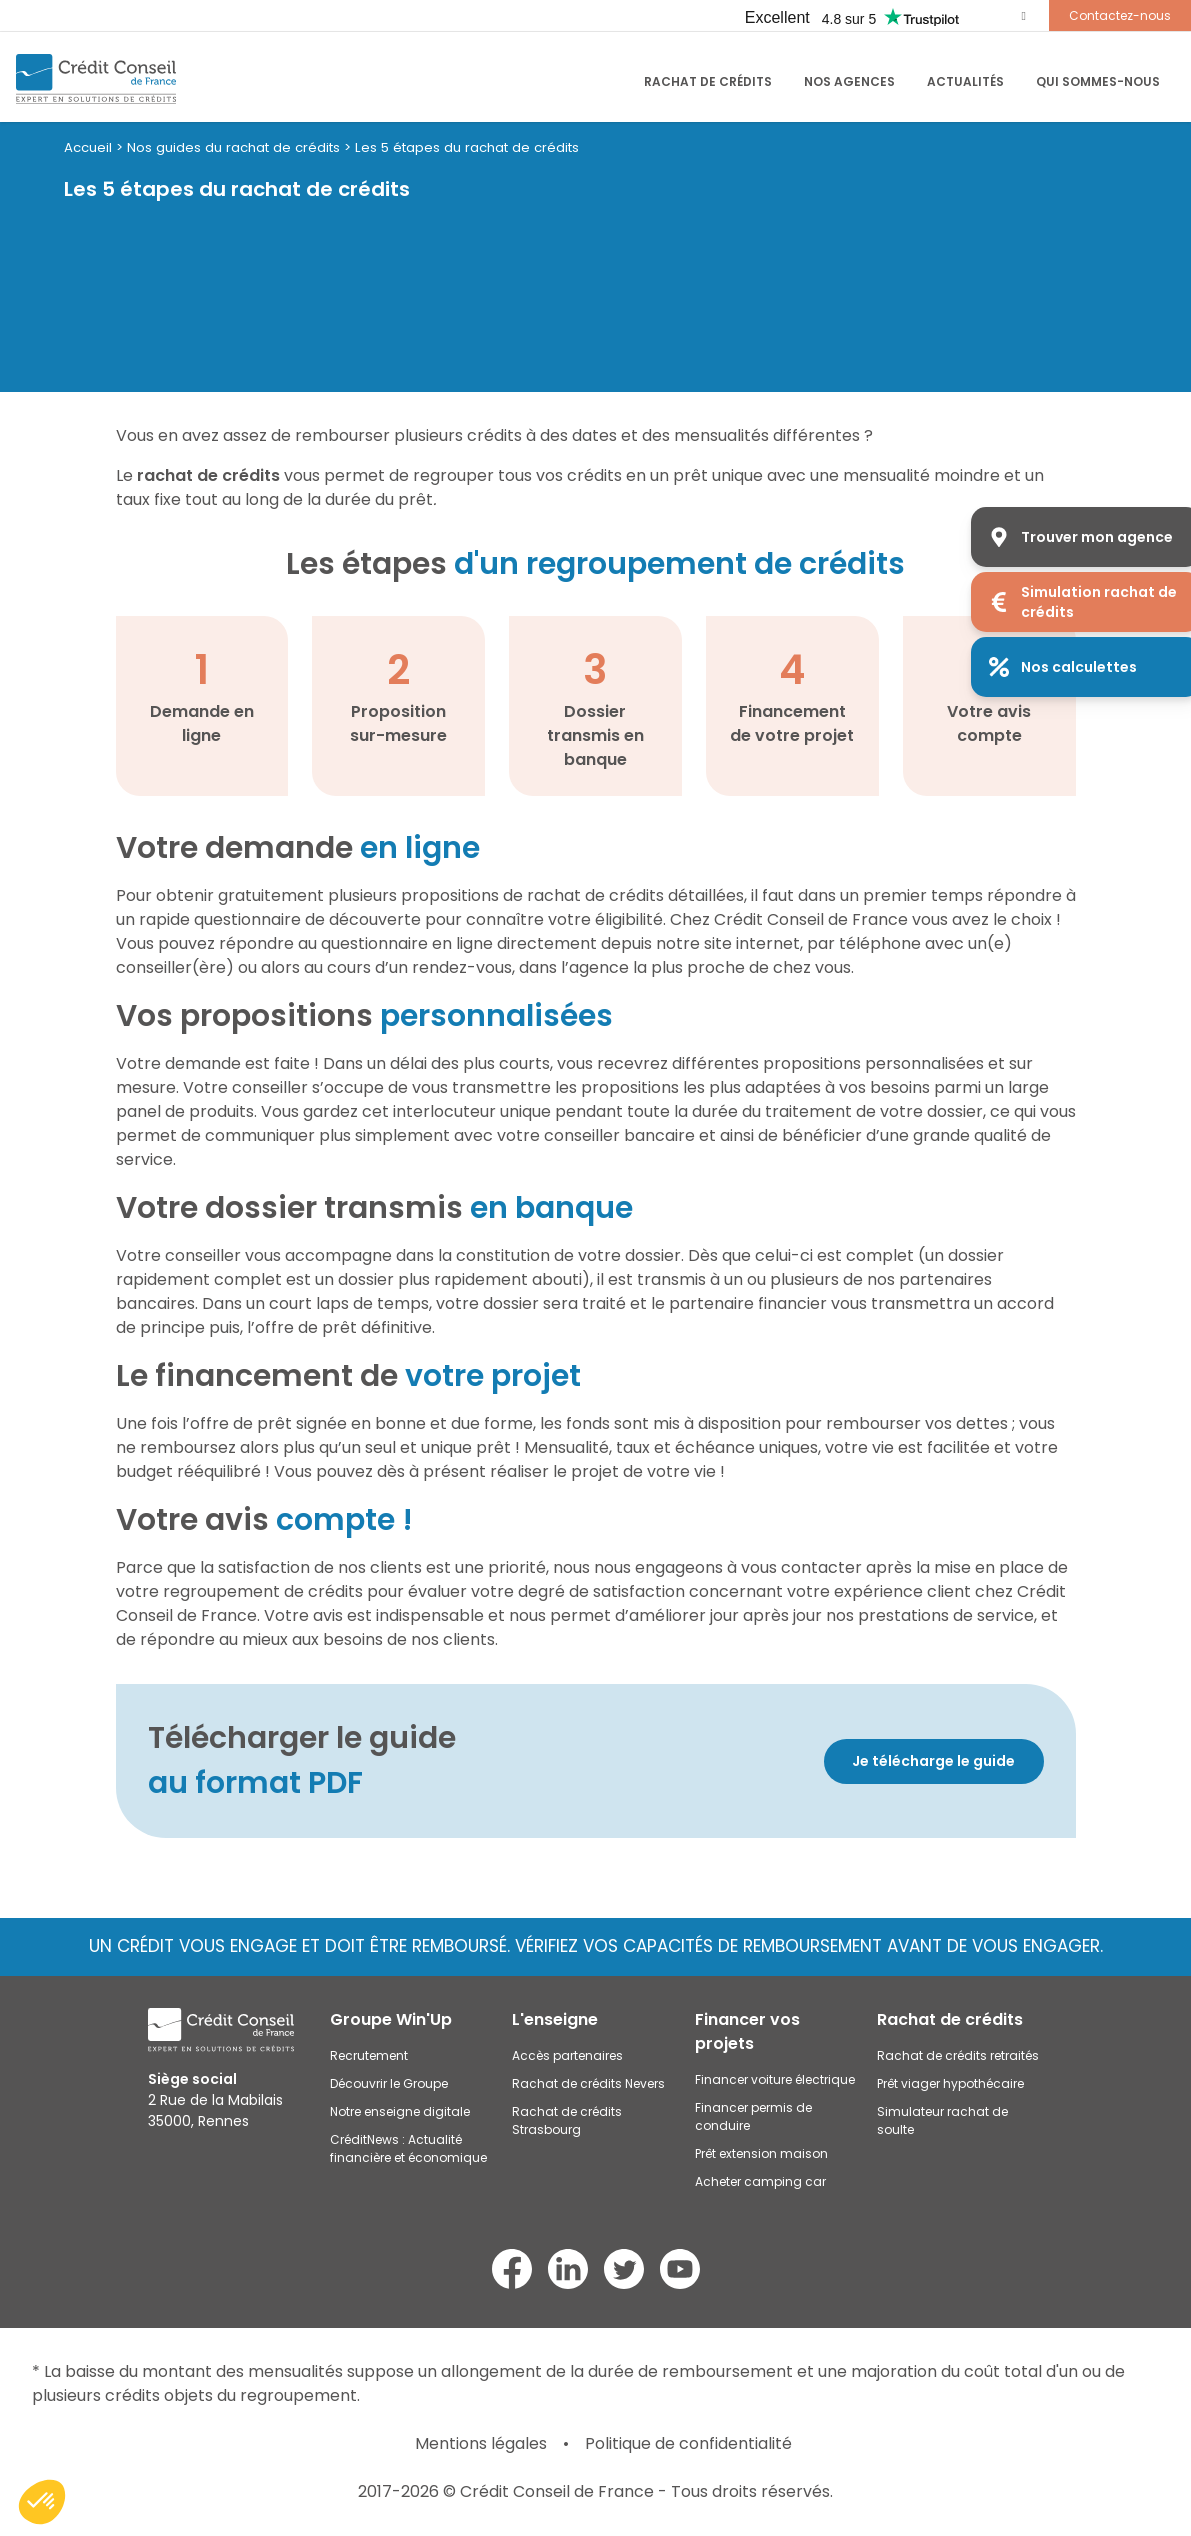  I want to click on Je télécharge le guide, so click(933, 1761).